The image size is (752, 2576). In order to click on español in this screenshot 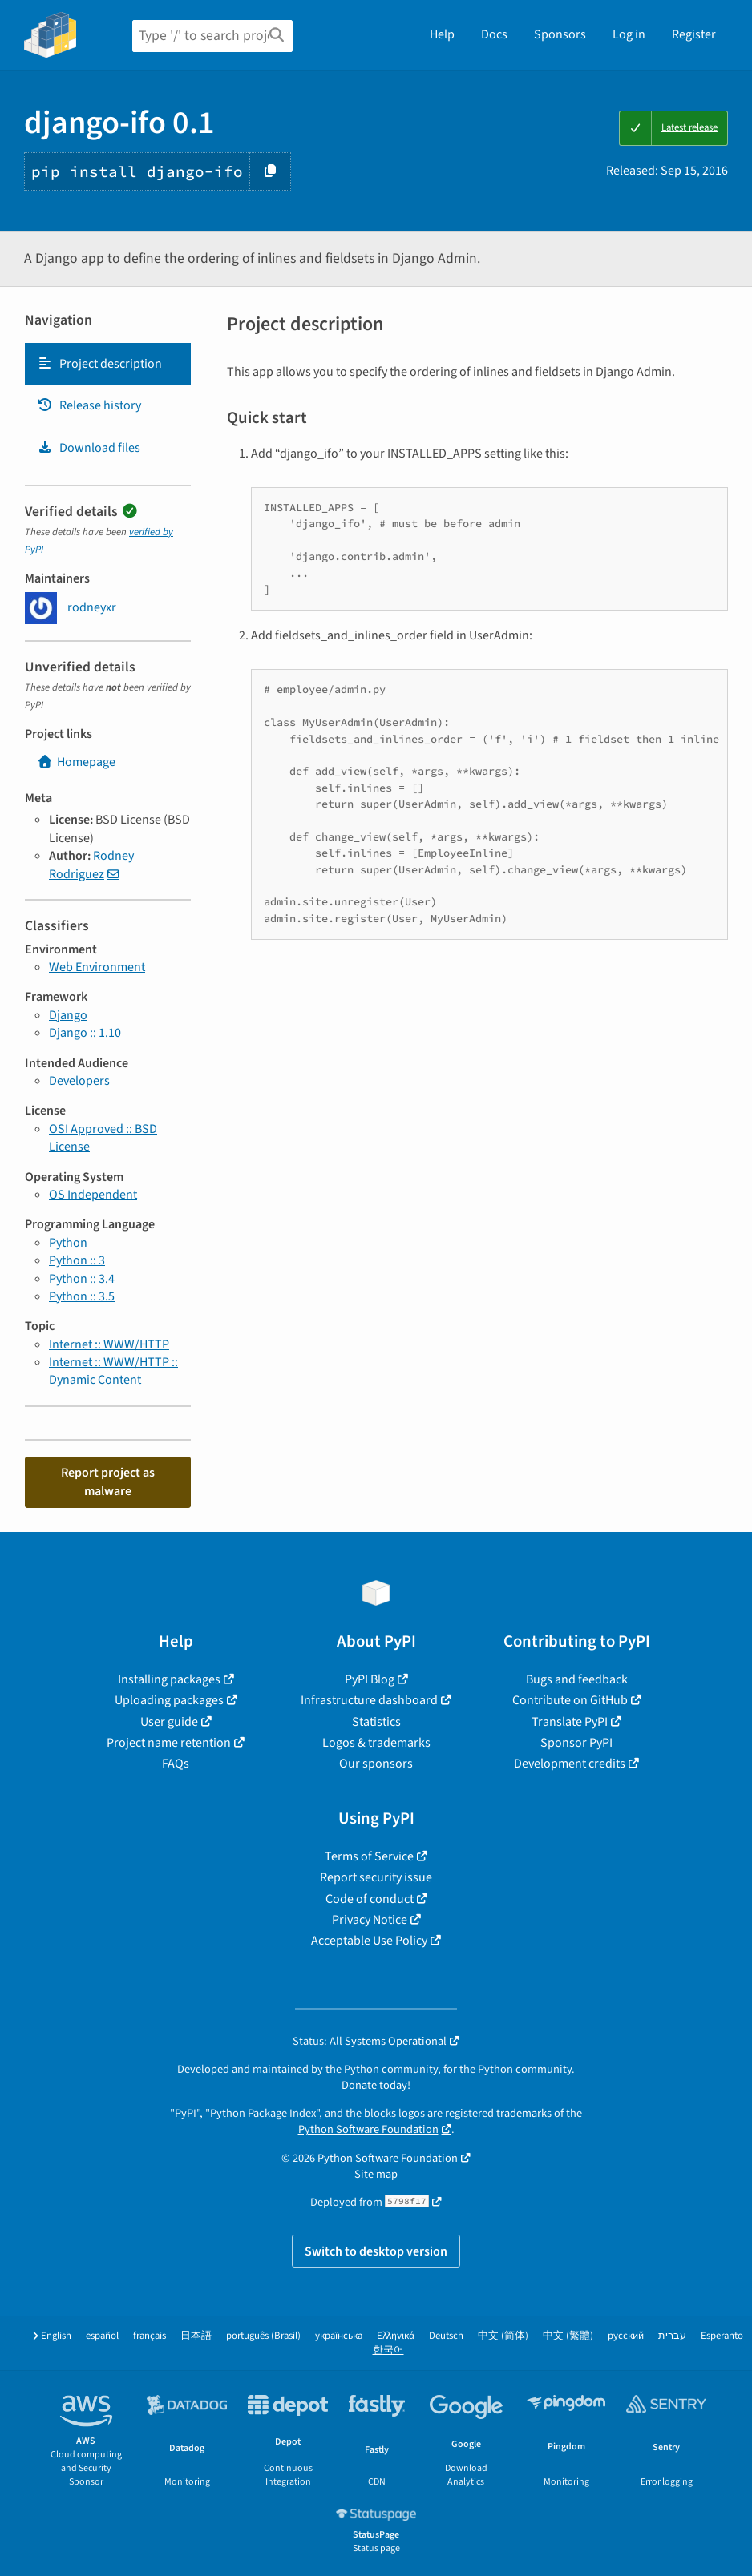, I will do `click(102, 2336)`.